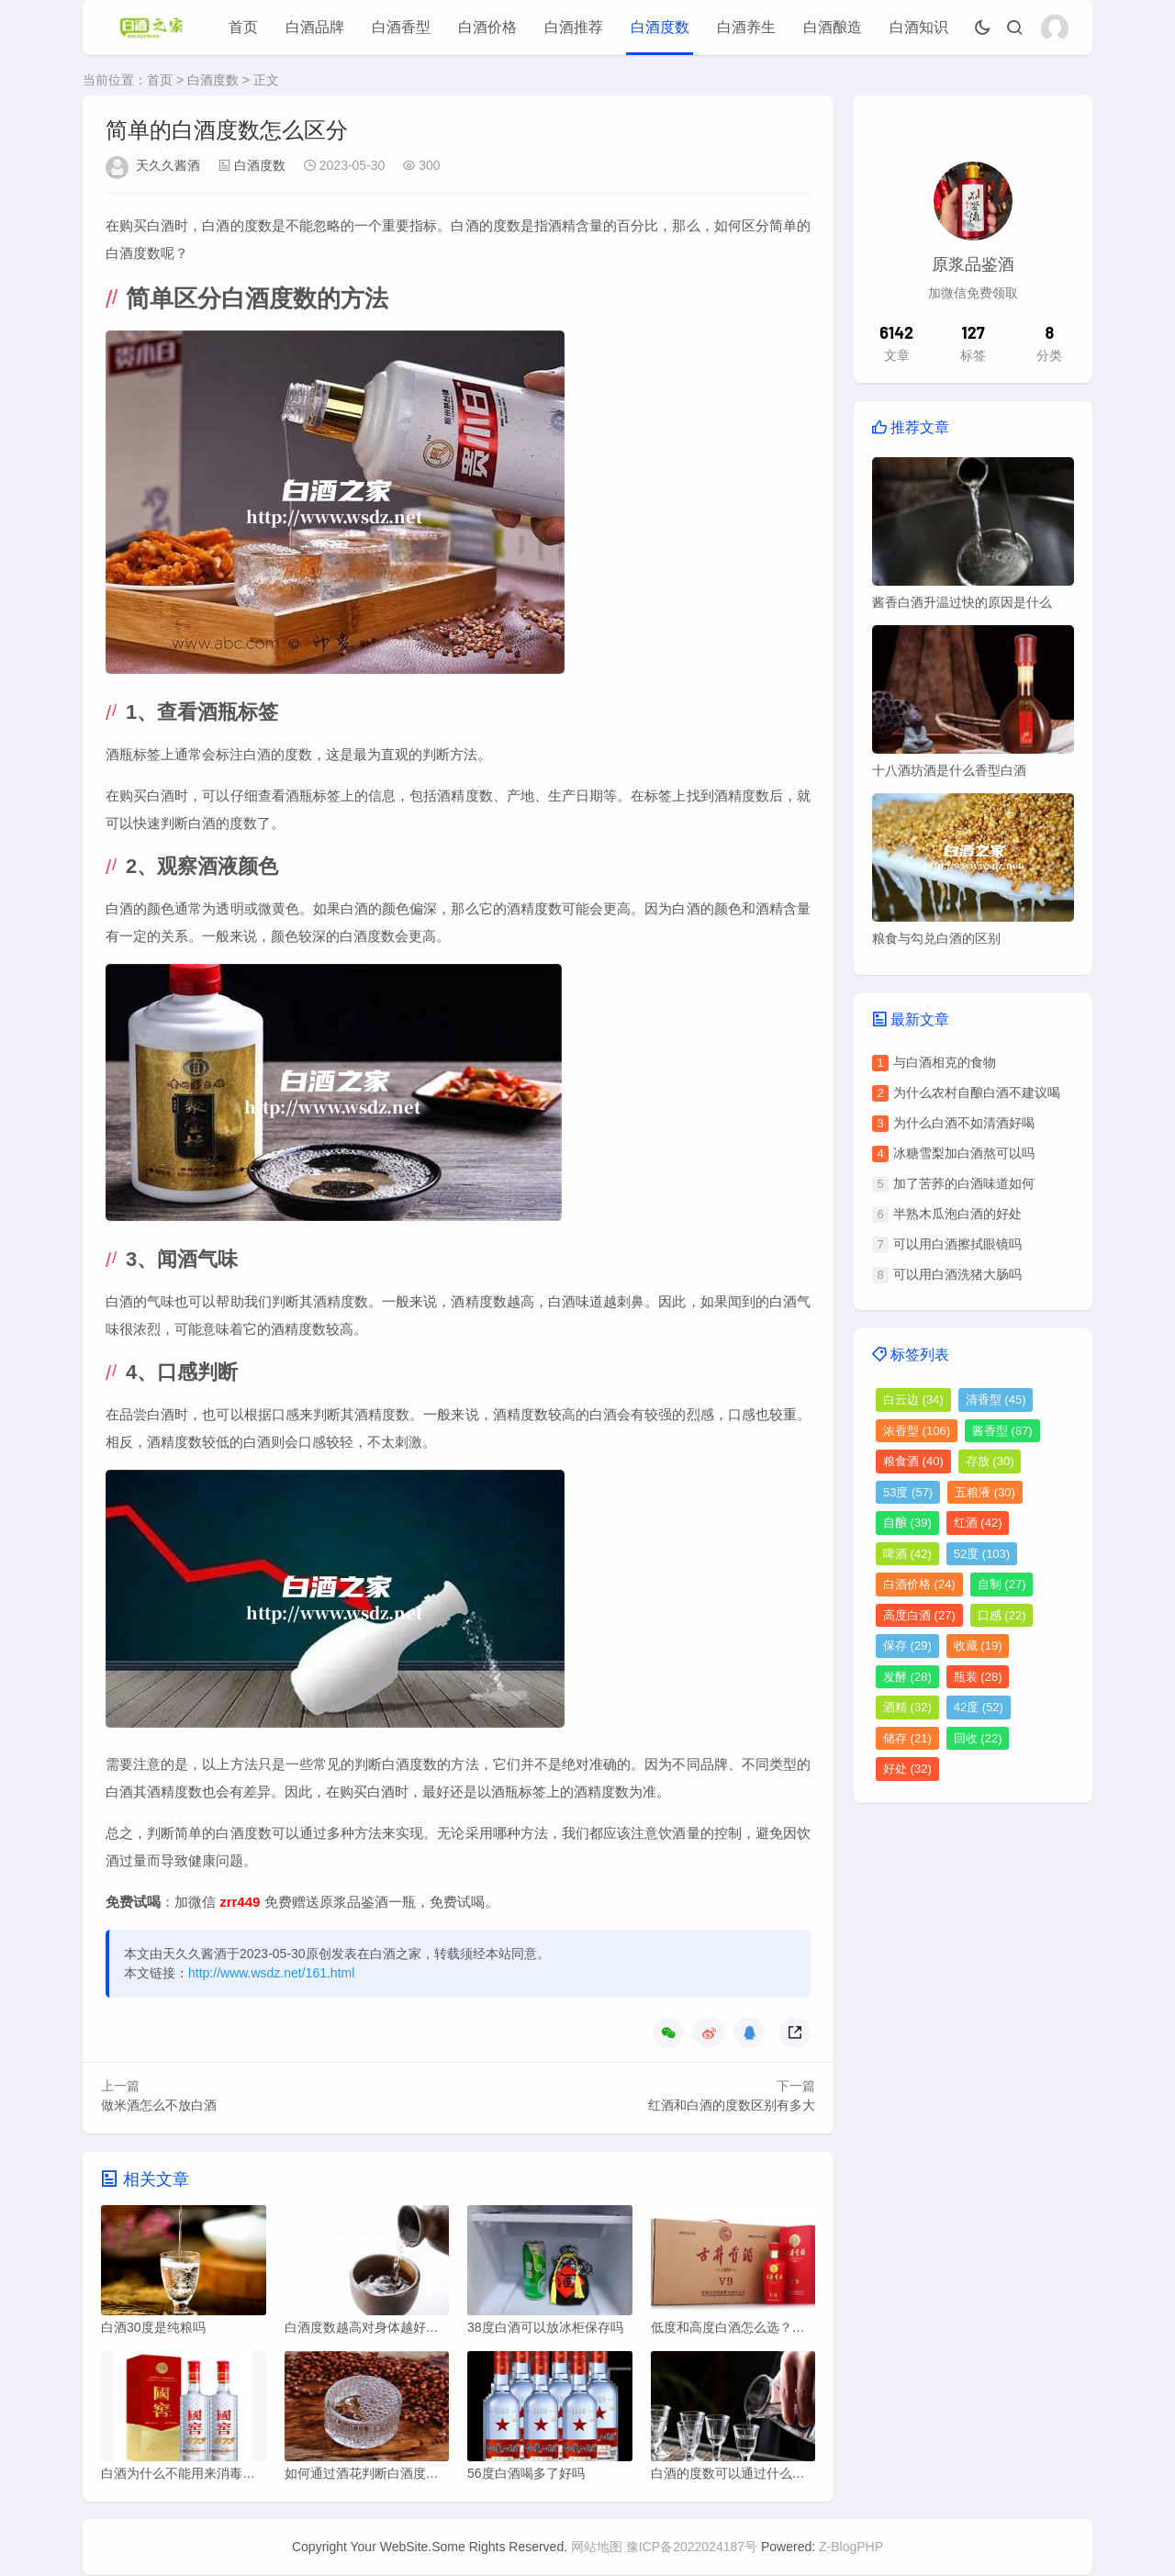  I want to click on 酒精, so click(907, 1707).